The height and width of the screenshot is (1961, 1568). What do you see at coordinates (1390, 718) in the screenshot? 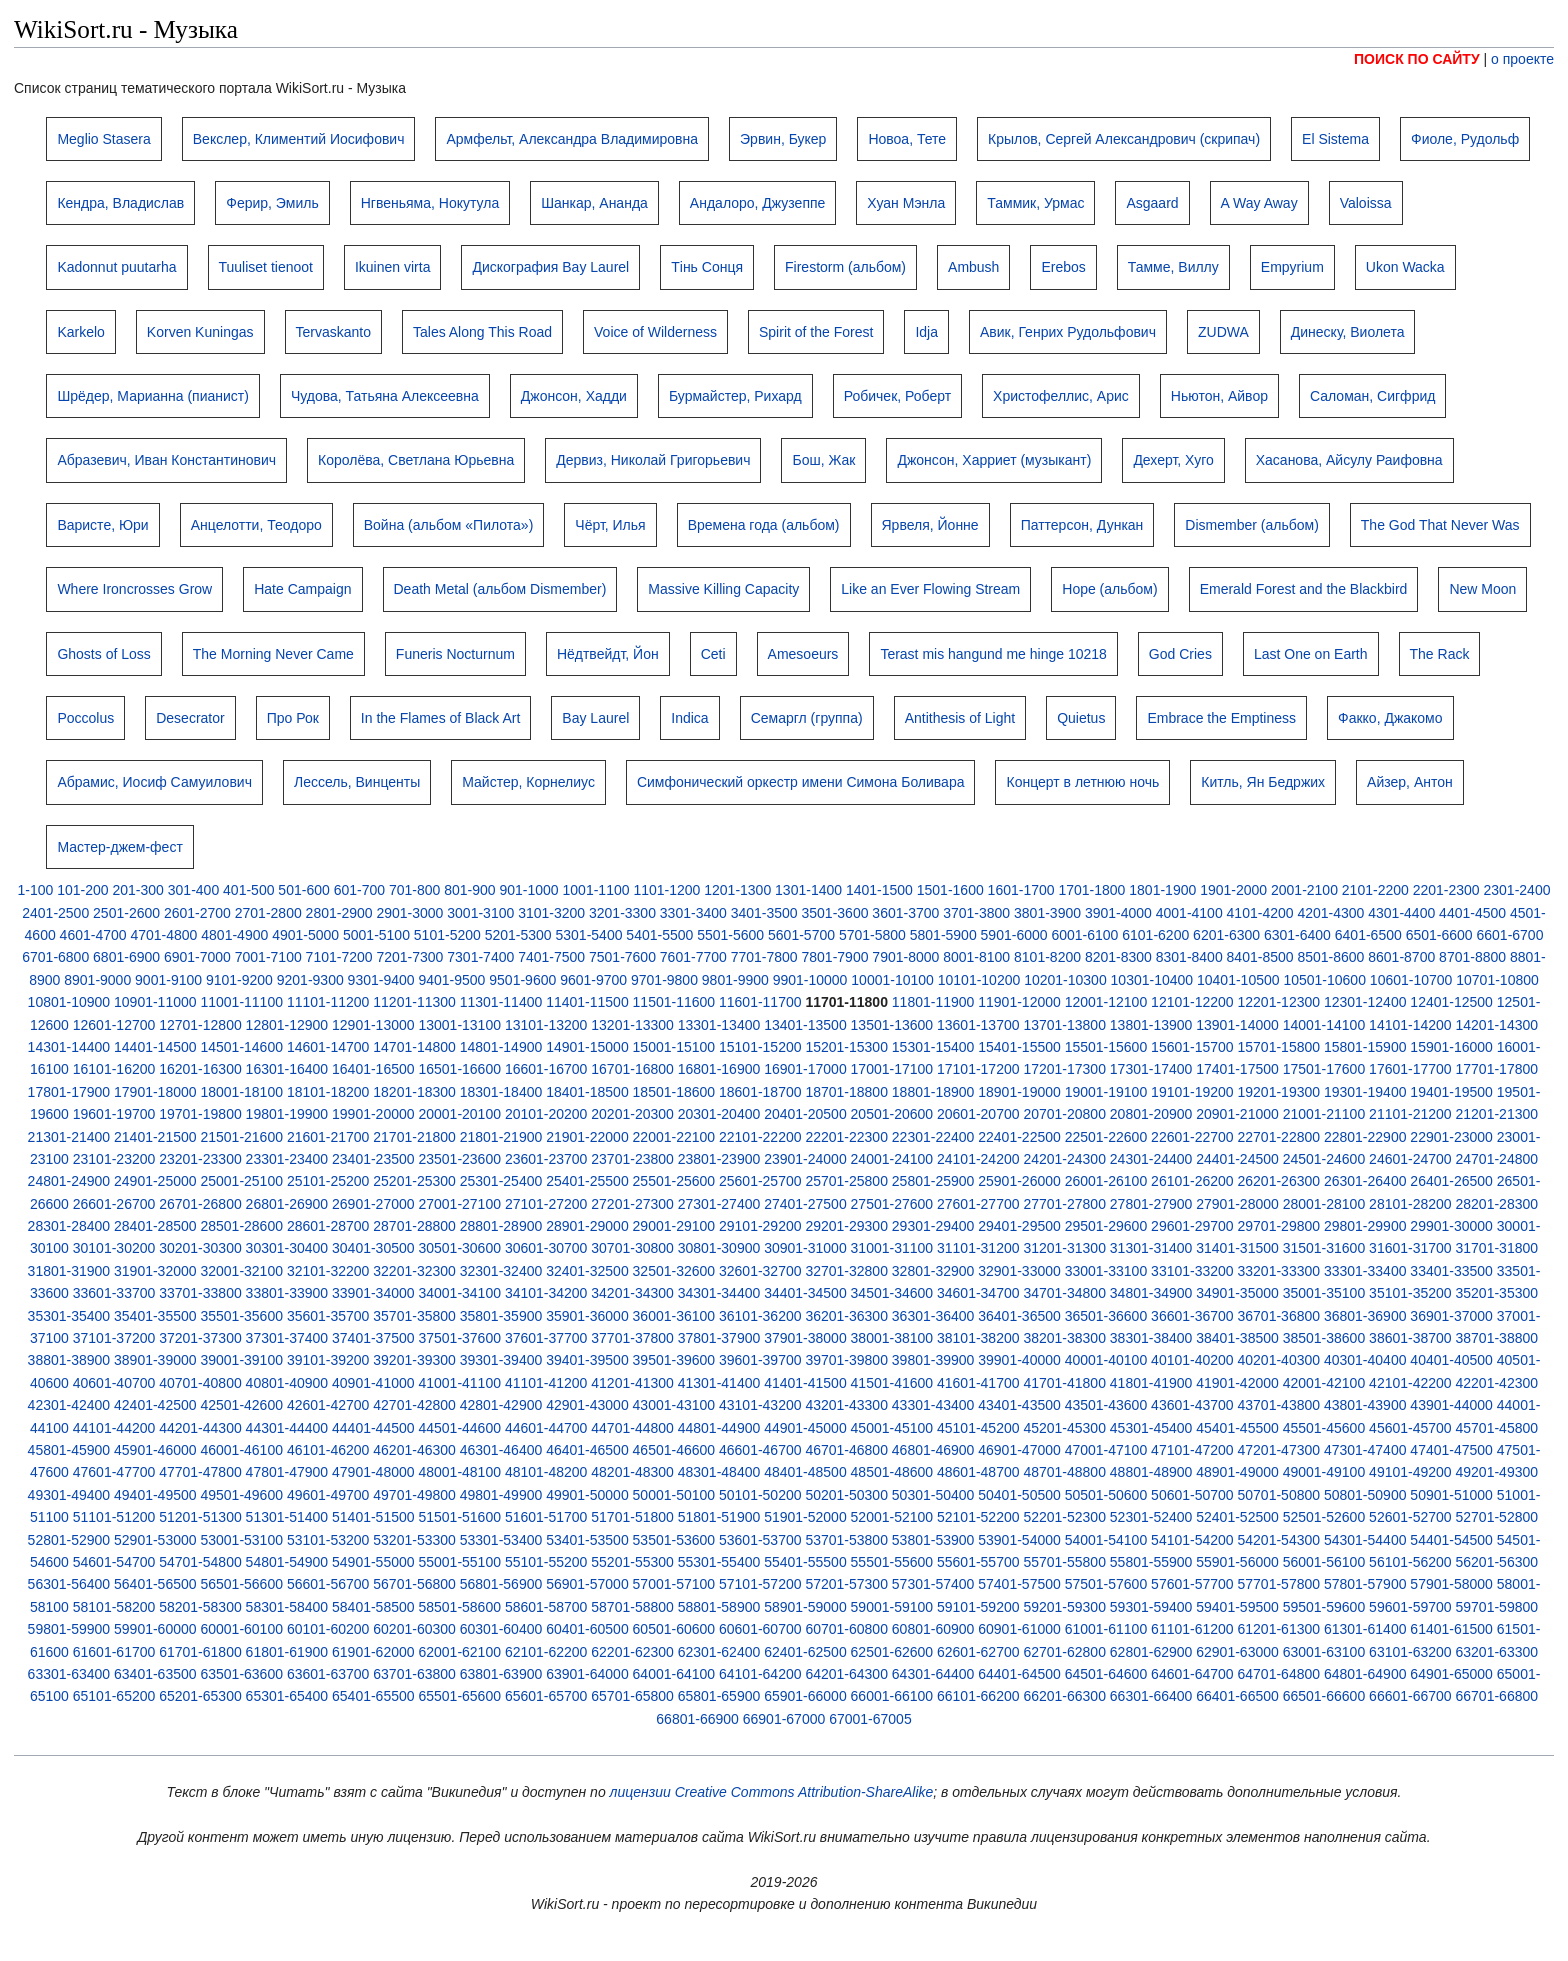
I see `Факко, Джакомо` at bounding box center [1390, 718].